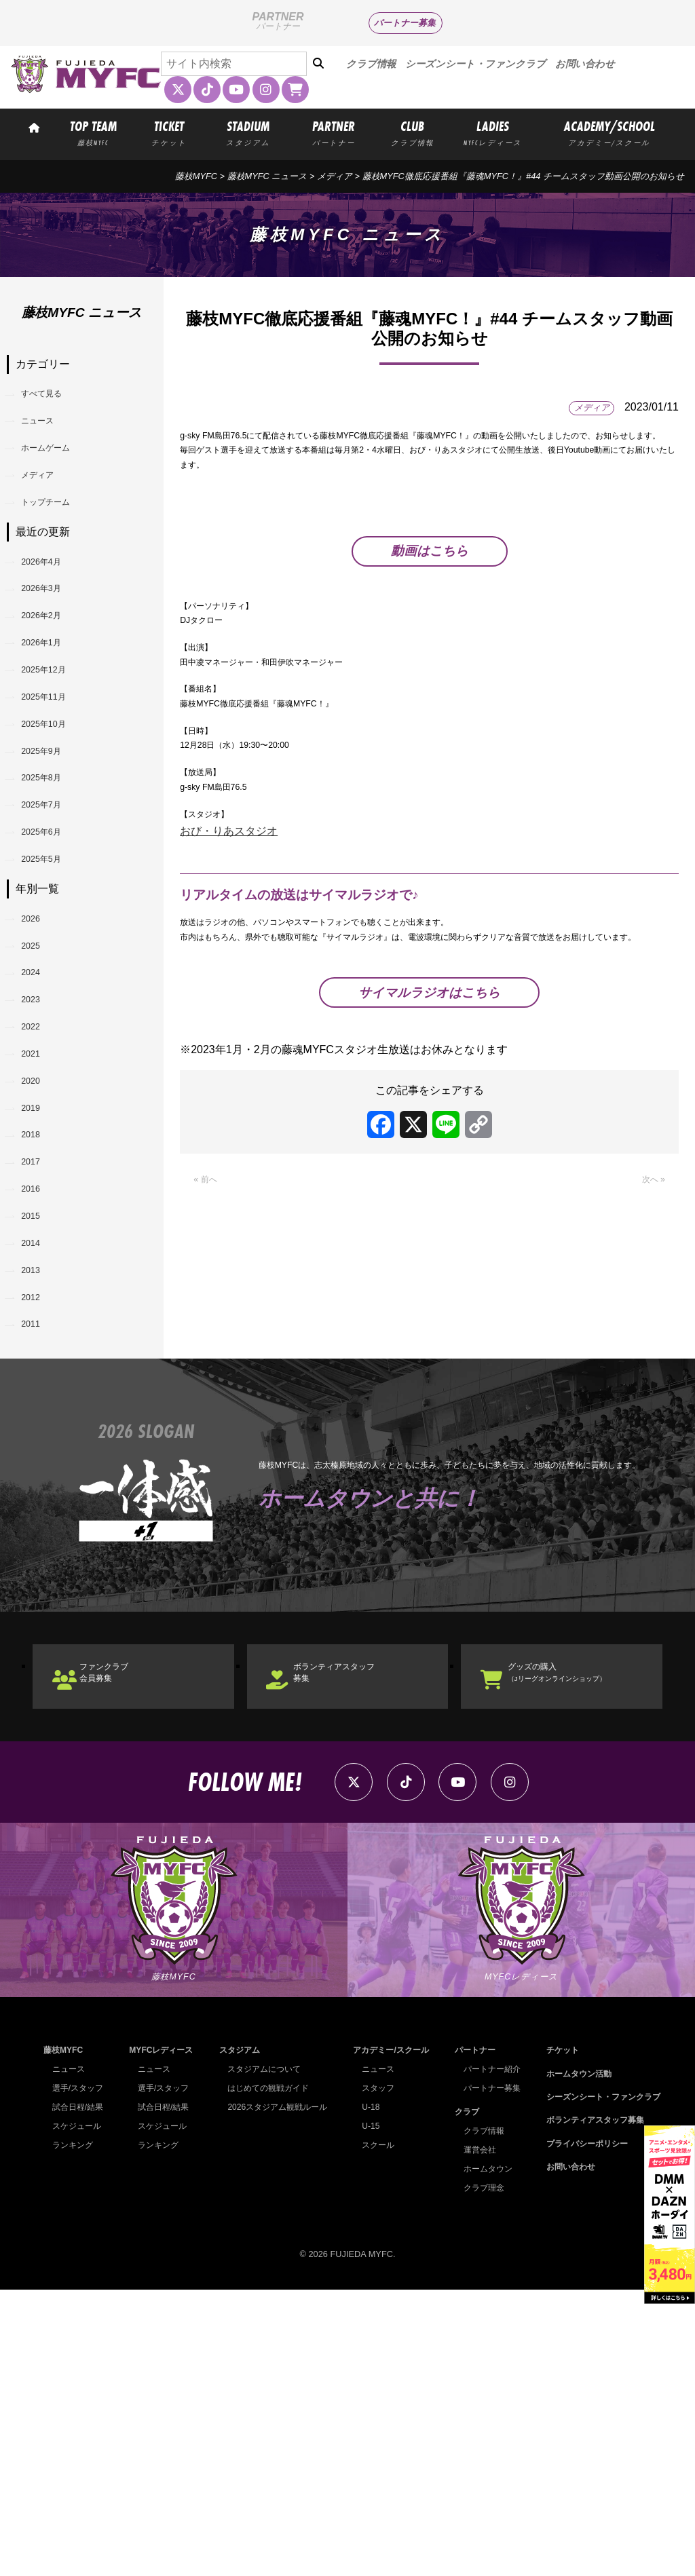 This screenshot has height=2576, width=695. I want to click on 次へ », so click(650, 1325).